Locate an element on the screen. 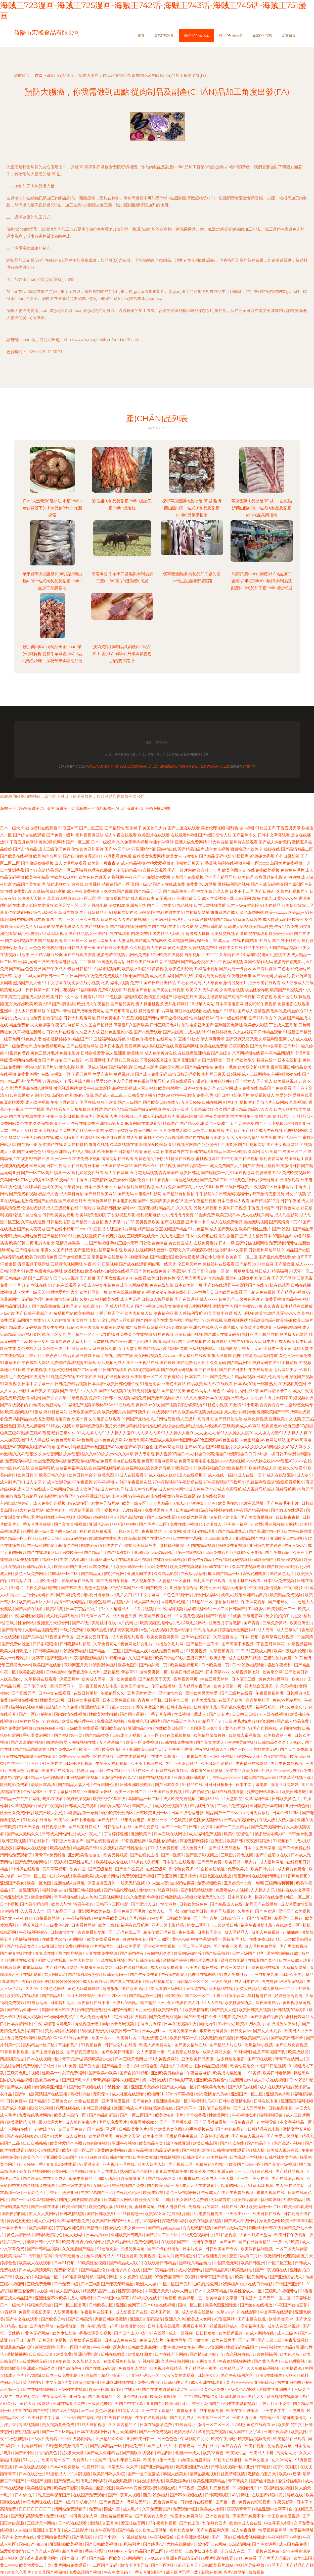 Image resolution: width=314 pixels, height=2576 pixels. 91天天视频 is located at coordinates (286, 1686).